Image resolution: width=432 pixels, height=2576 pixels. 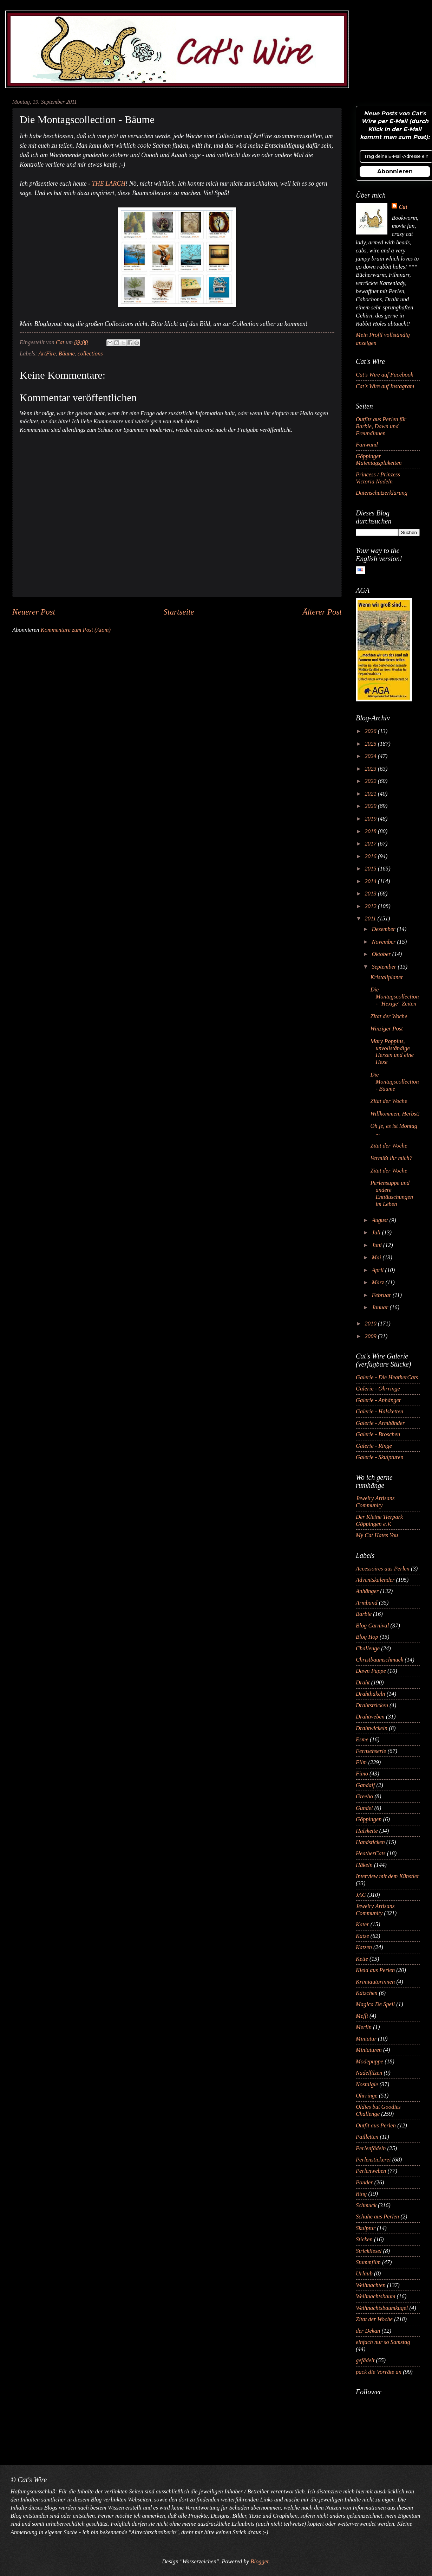 I want to click on Oldies but Goodies Challenge, so click(x=378, y=2110).